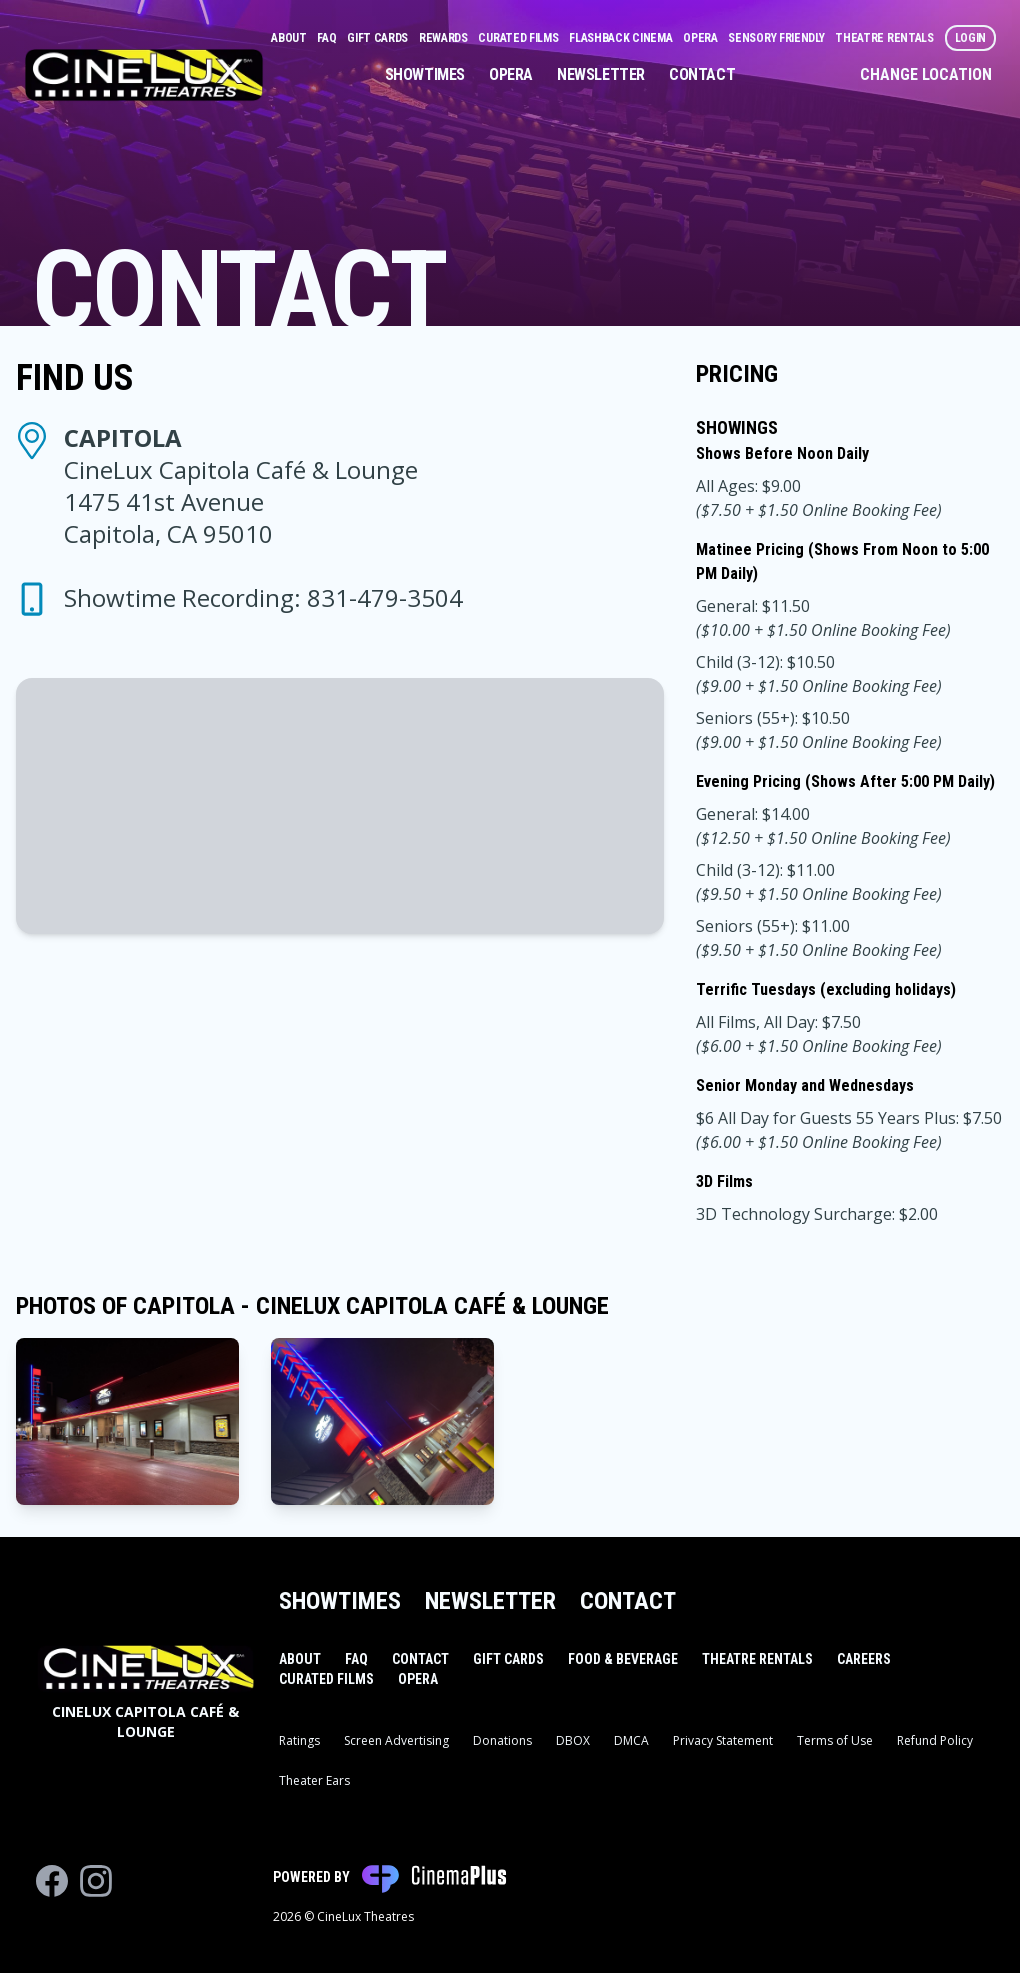 This screenshot has width=1020, height=1973. Describe the element at coordinates (885, 38) in the screenshot. I see `Theatre Rentals` at that location.